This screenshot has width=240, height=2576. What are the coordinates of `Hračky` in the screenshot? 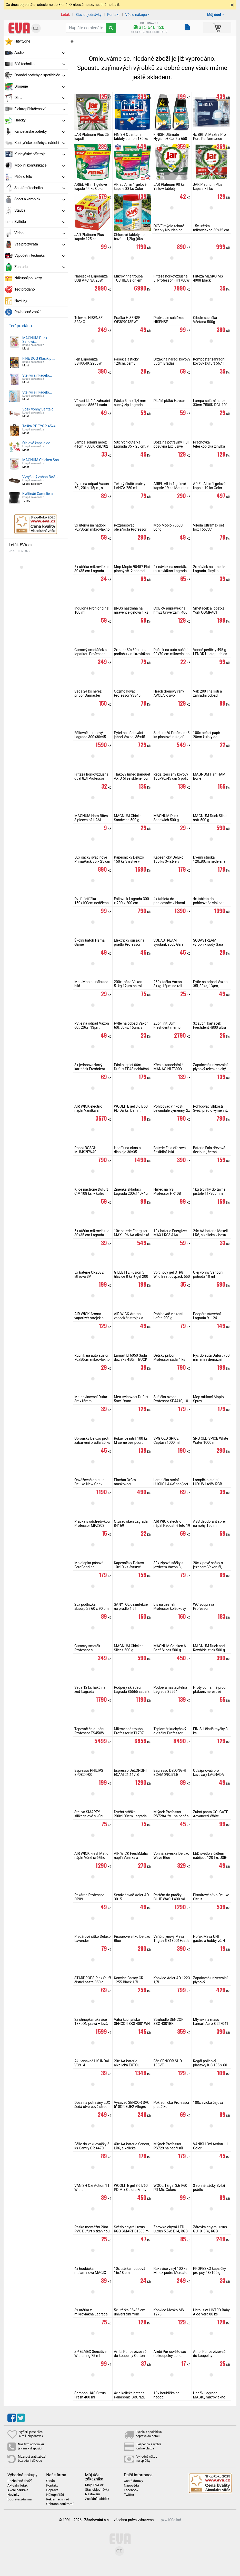 It's located at (39, 120).